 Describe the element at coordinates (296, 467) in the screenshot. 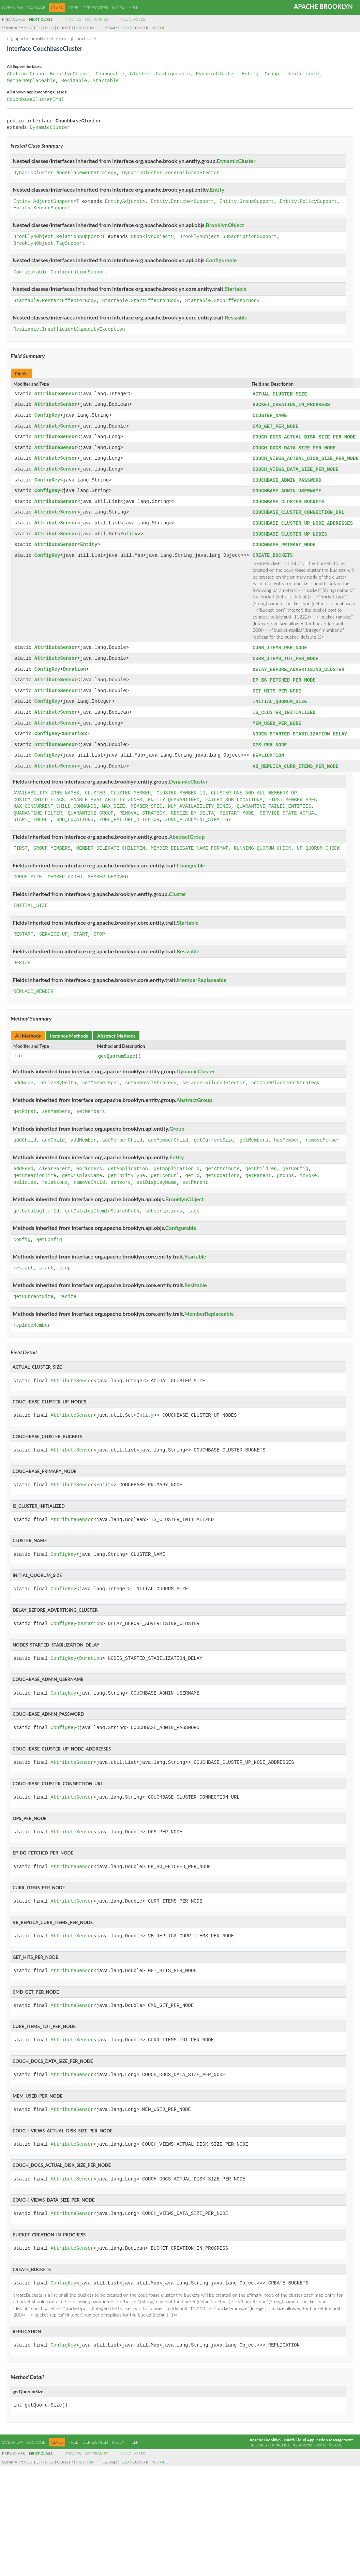

I see `COUCH_VIEWS_DATA_SIZE_PER_NODE` at that location.